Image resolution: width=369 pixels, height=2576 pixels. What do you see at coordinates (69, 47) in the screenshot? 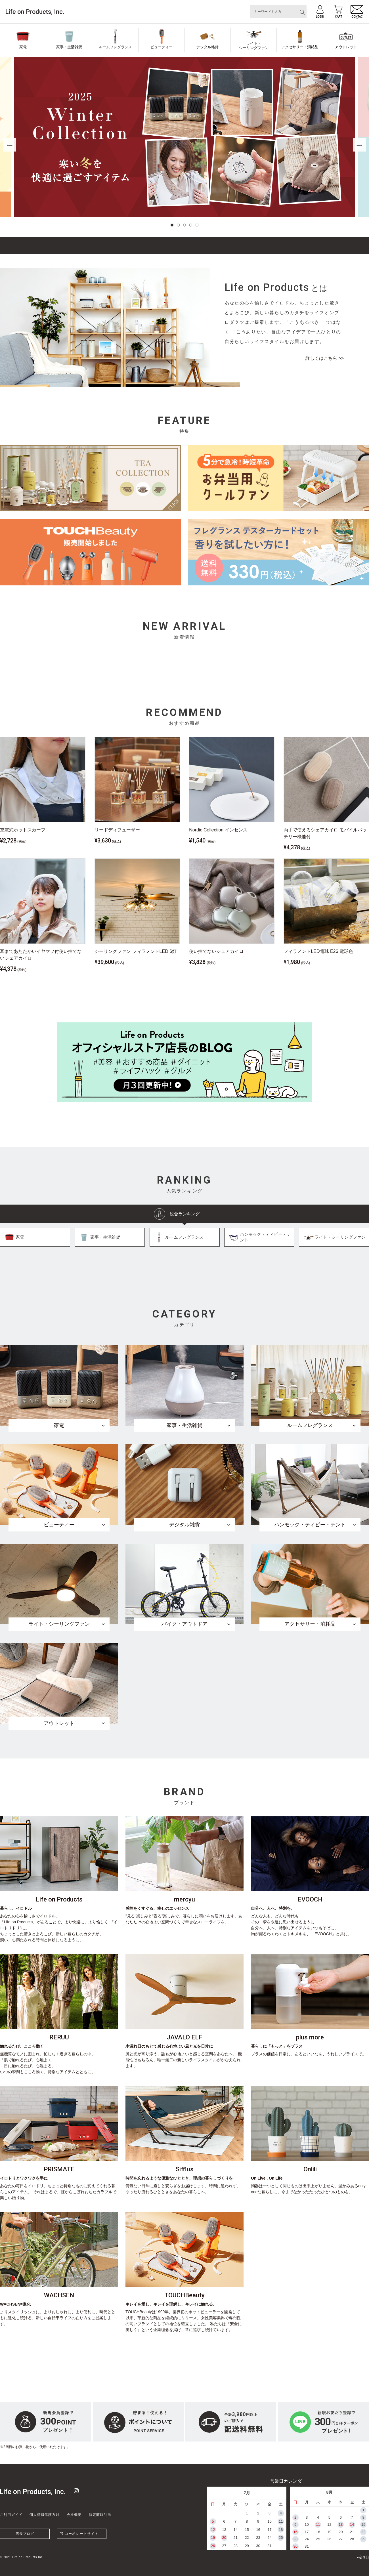
I see `家事・生活雑貨` at bounding box center [69, 47].